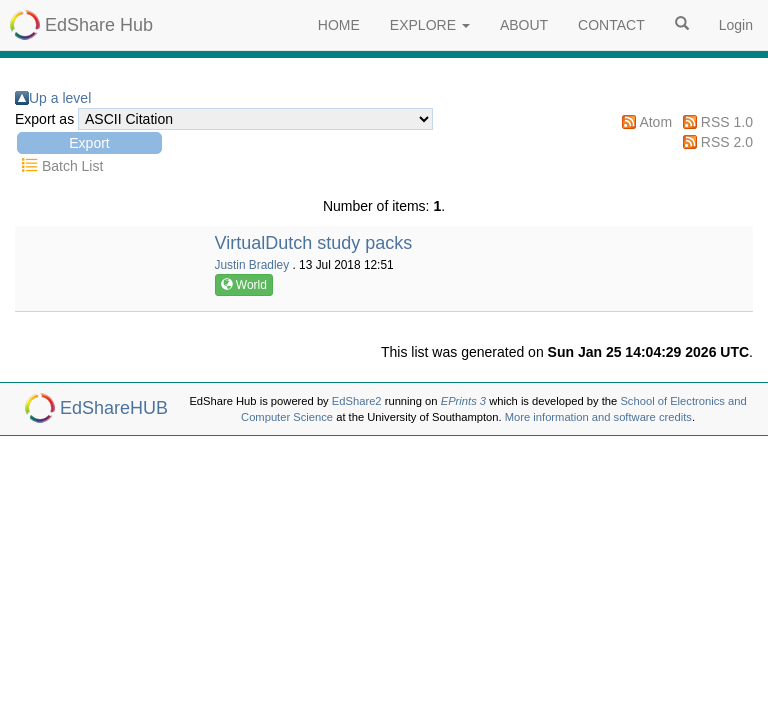  I want to click on EXPLORE, so click(430, 25).